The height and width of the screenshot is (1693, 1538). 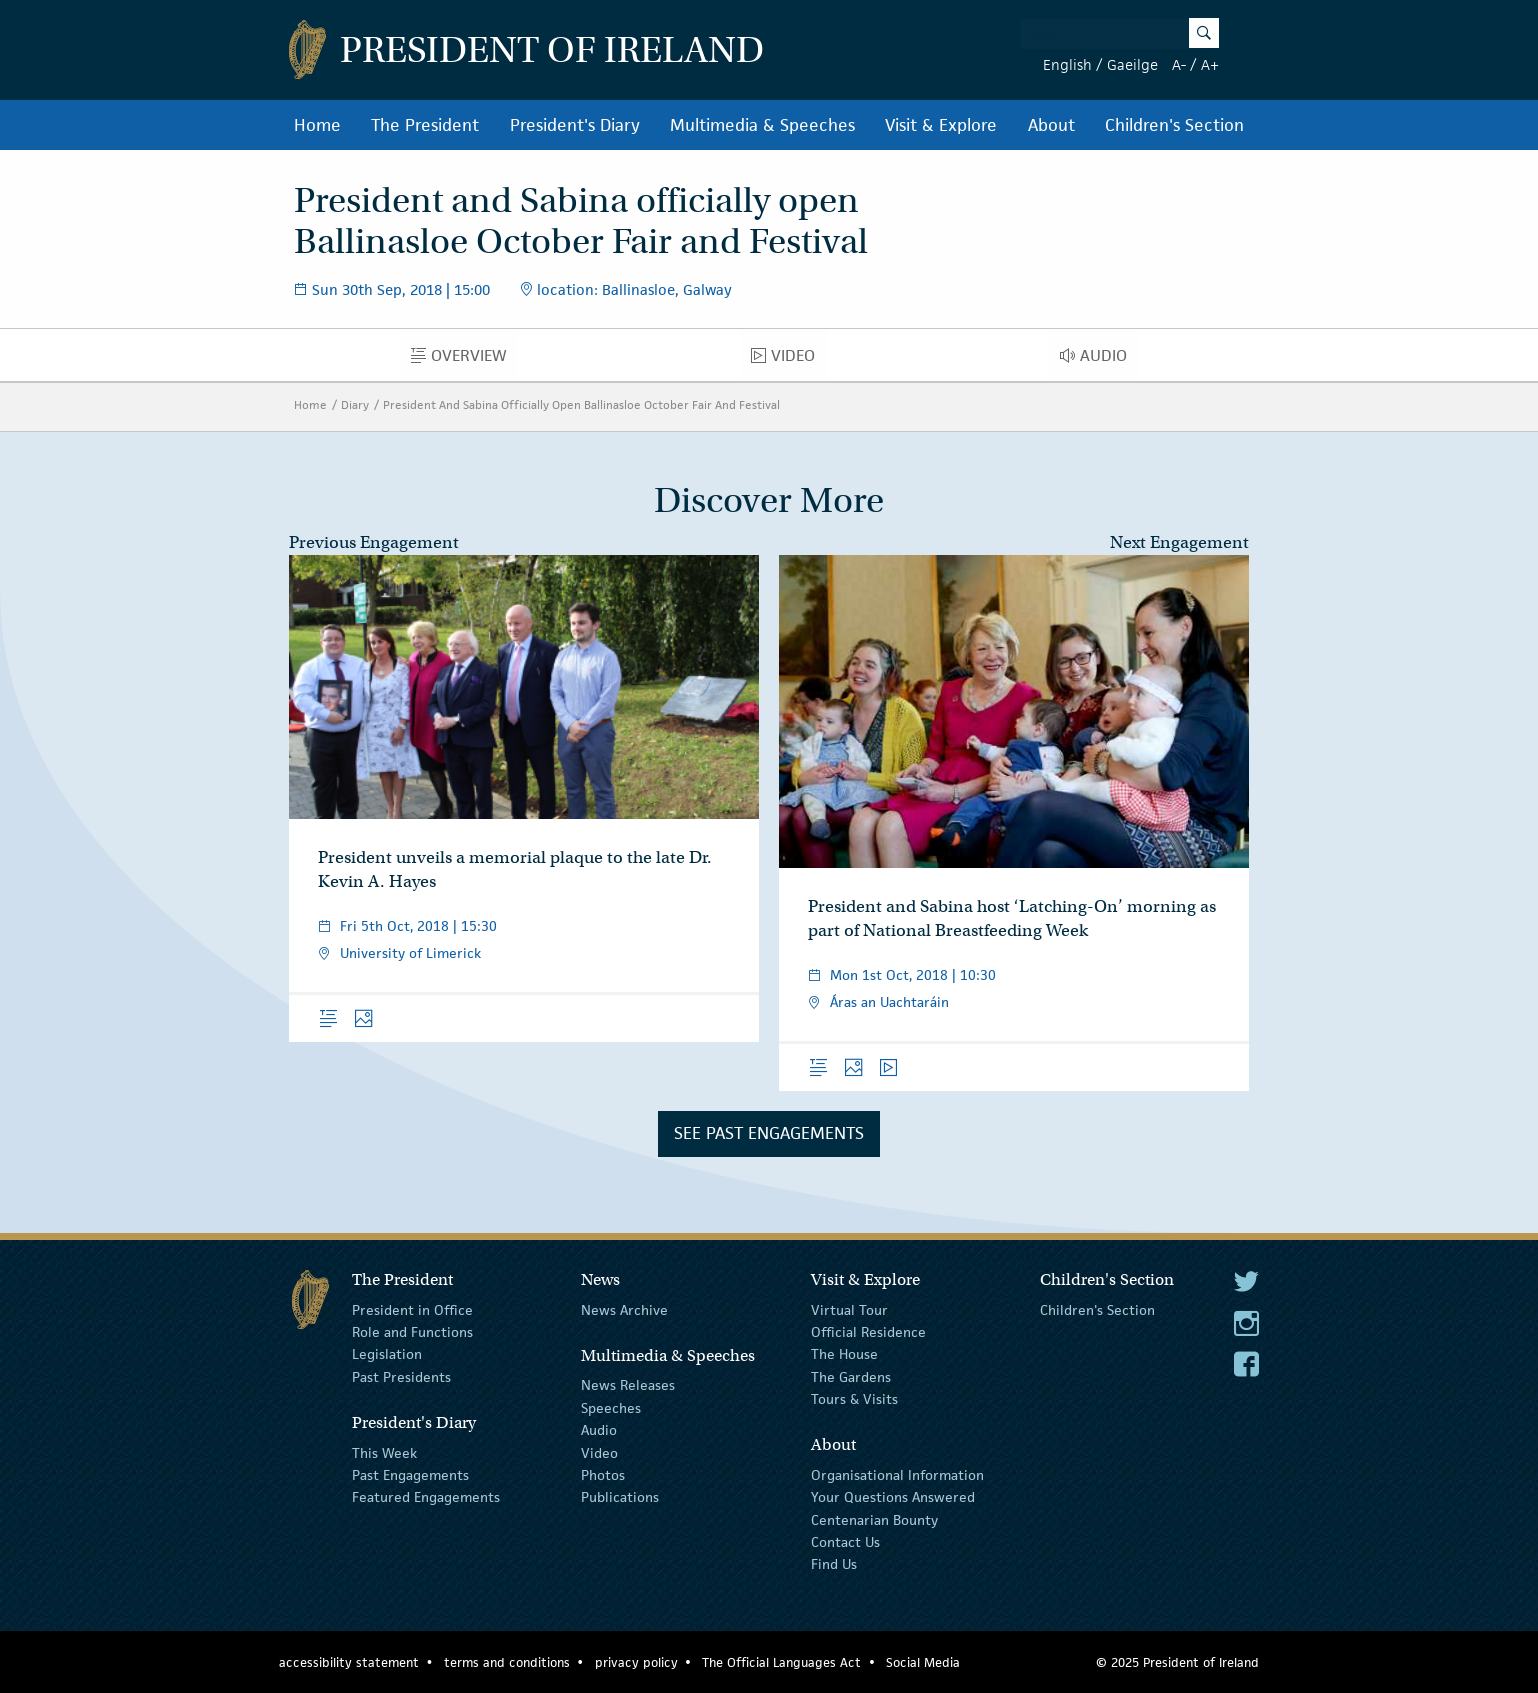 I want to click on A+, so click(x=1210, y=64).